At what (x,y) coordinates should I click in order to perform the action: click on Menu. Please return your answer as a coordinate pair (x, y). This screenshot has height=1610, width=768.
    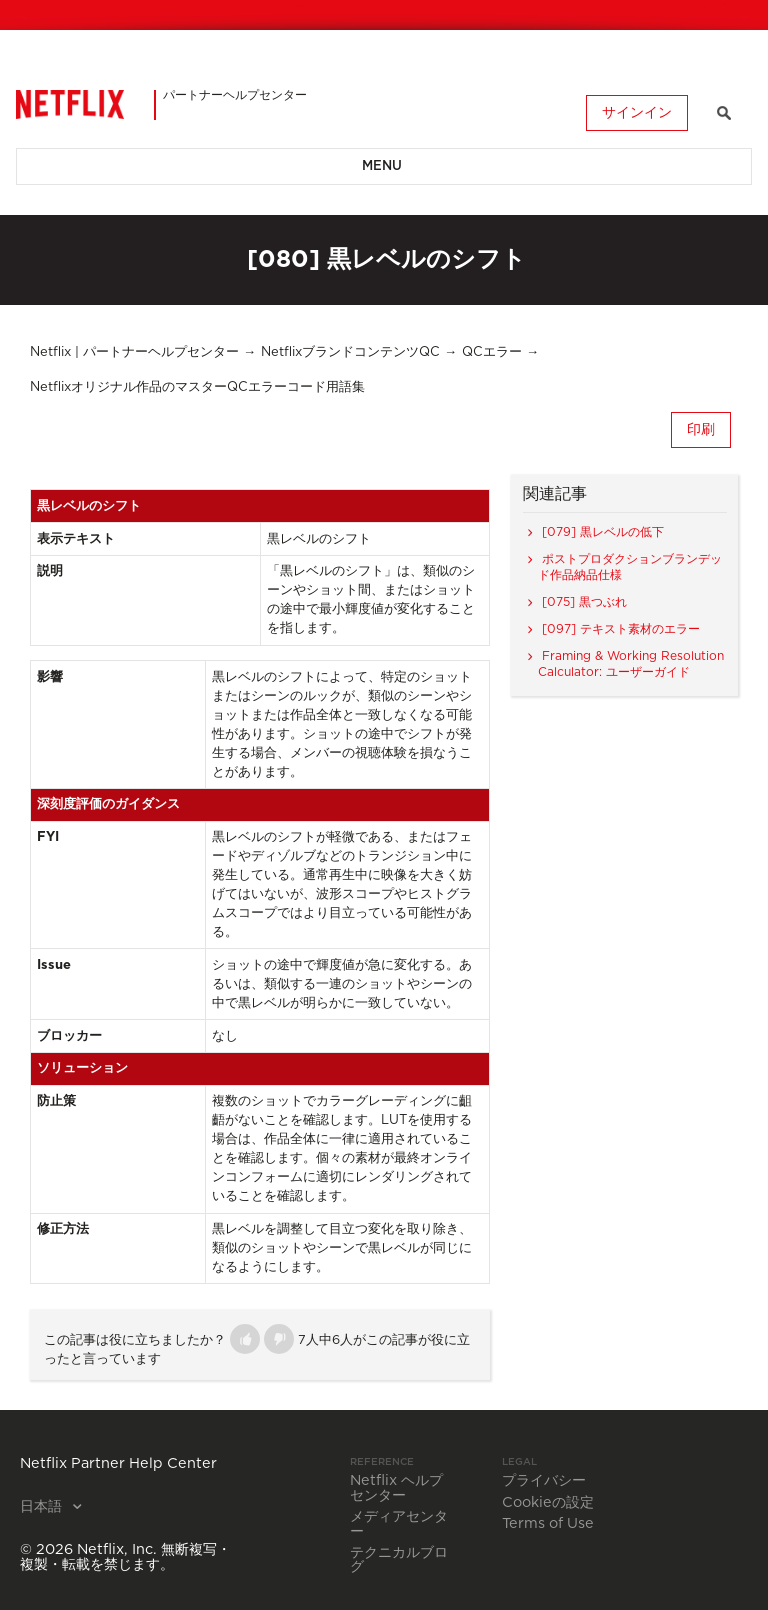
    Looking at the image, I should click on (382, 166).